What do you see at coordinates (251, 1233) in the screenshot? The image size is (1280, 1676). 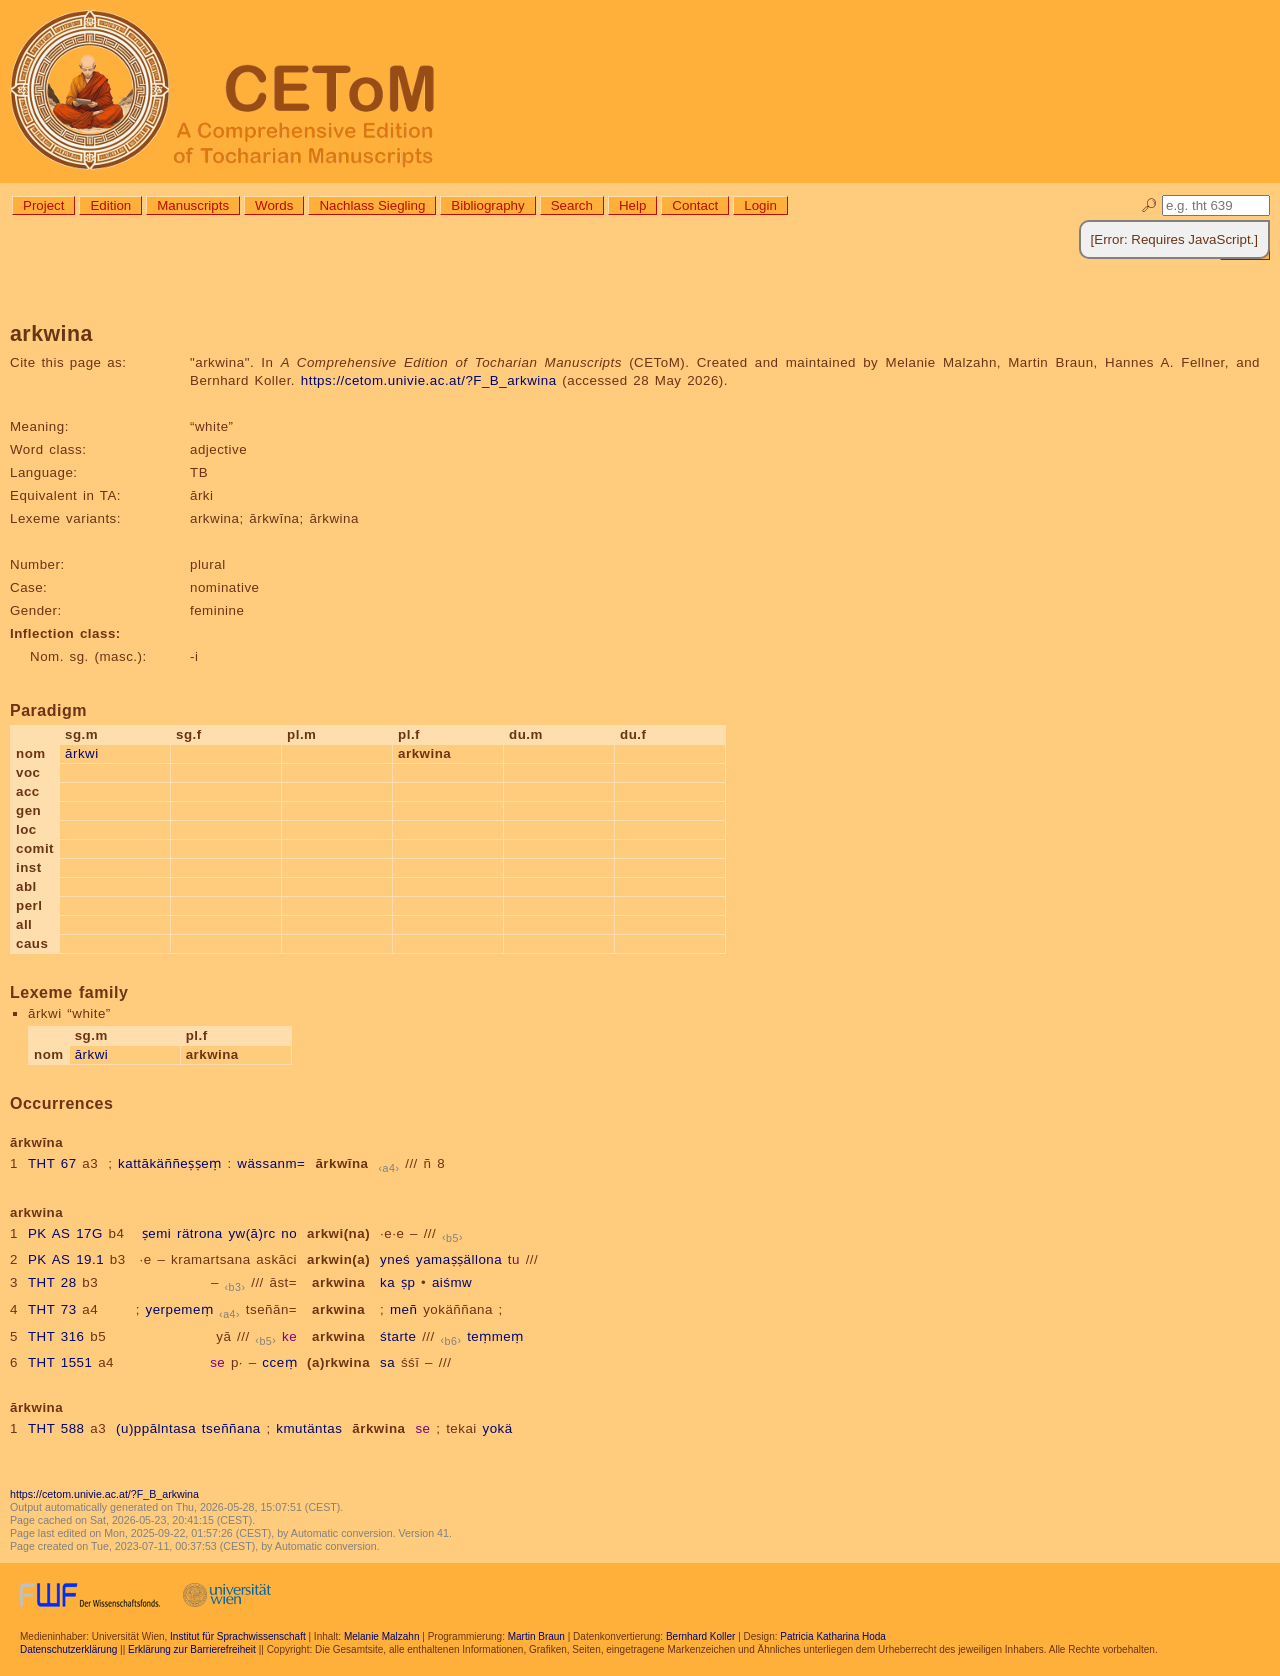 I see `yw(ā)rc` at bounding box center [251, 1233].